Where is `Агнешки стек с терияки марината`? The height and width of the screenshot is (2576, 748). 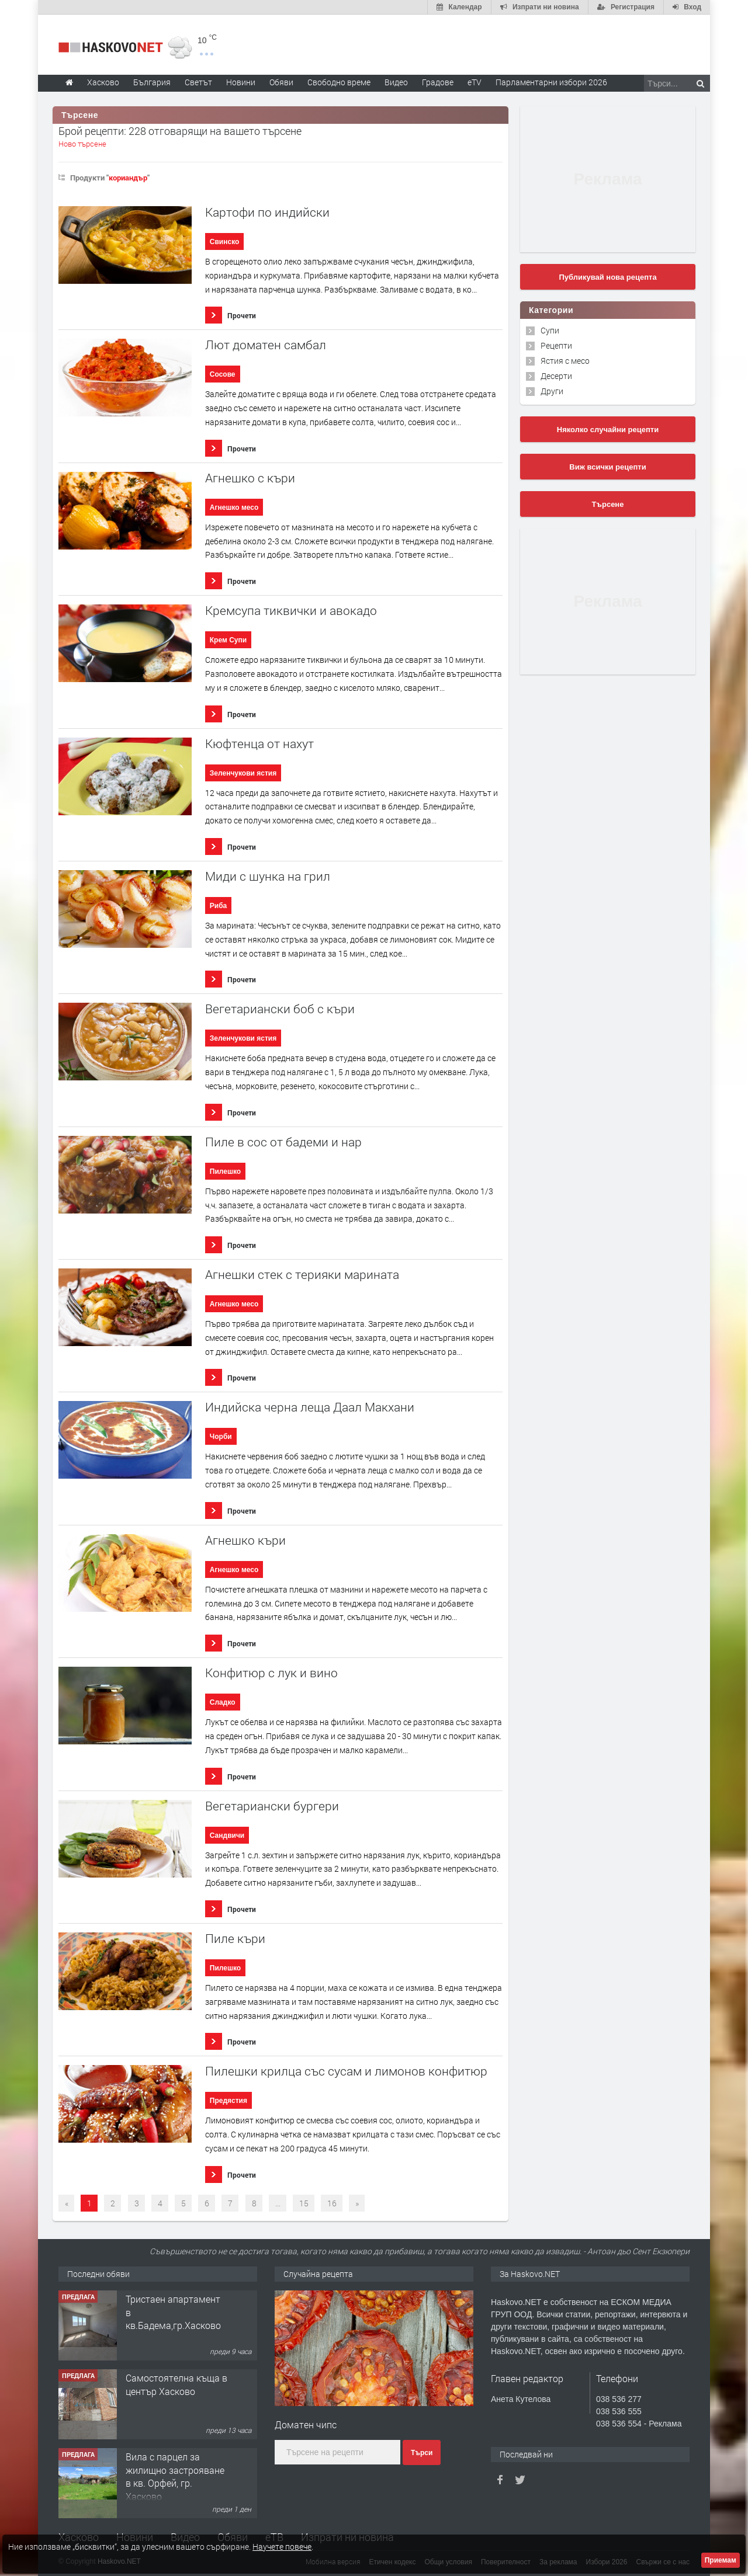 Агнешки стек с терияки марината is located at coordinates (302, 1274).